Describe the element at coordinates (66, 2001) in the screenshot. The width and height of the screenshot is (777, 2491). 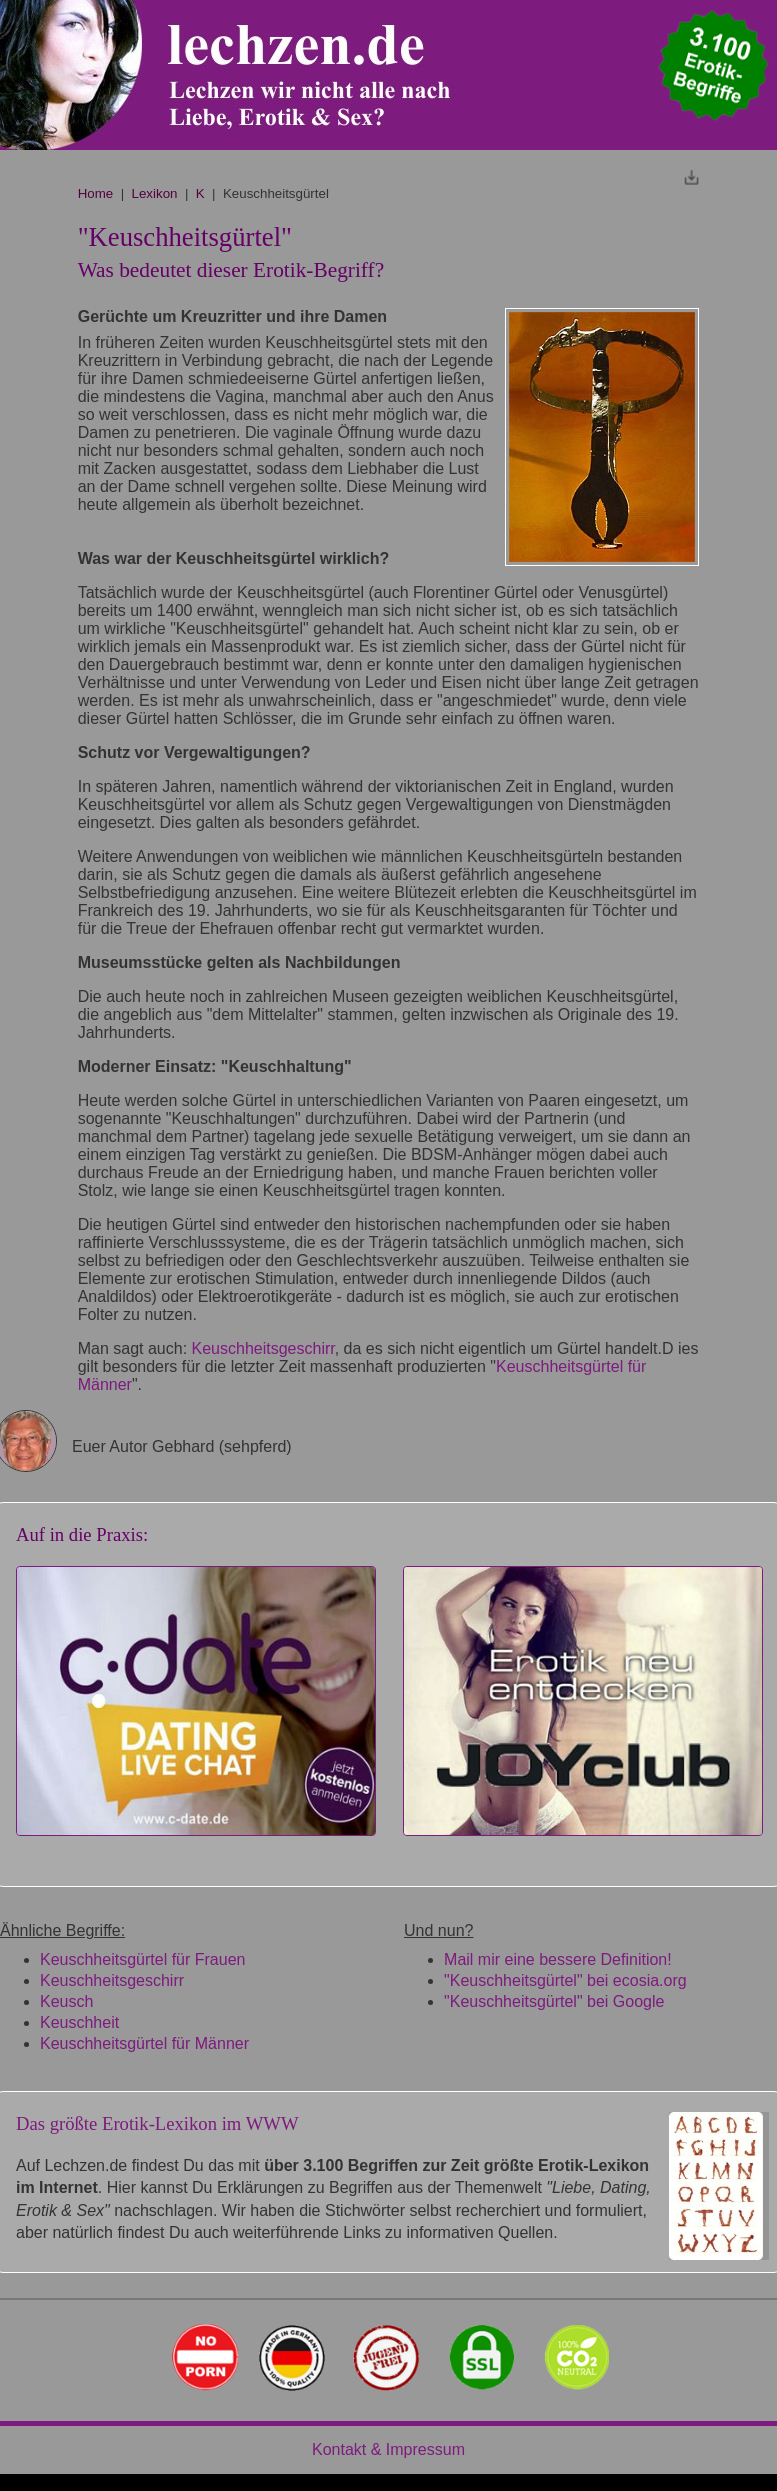
I see `Keusch` at that location.